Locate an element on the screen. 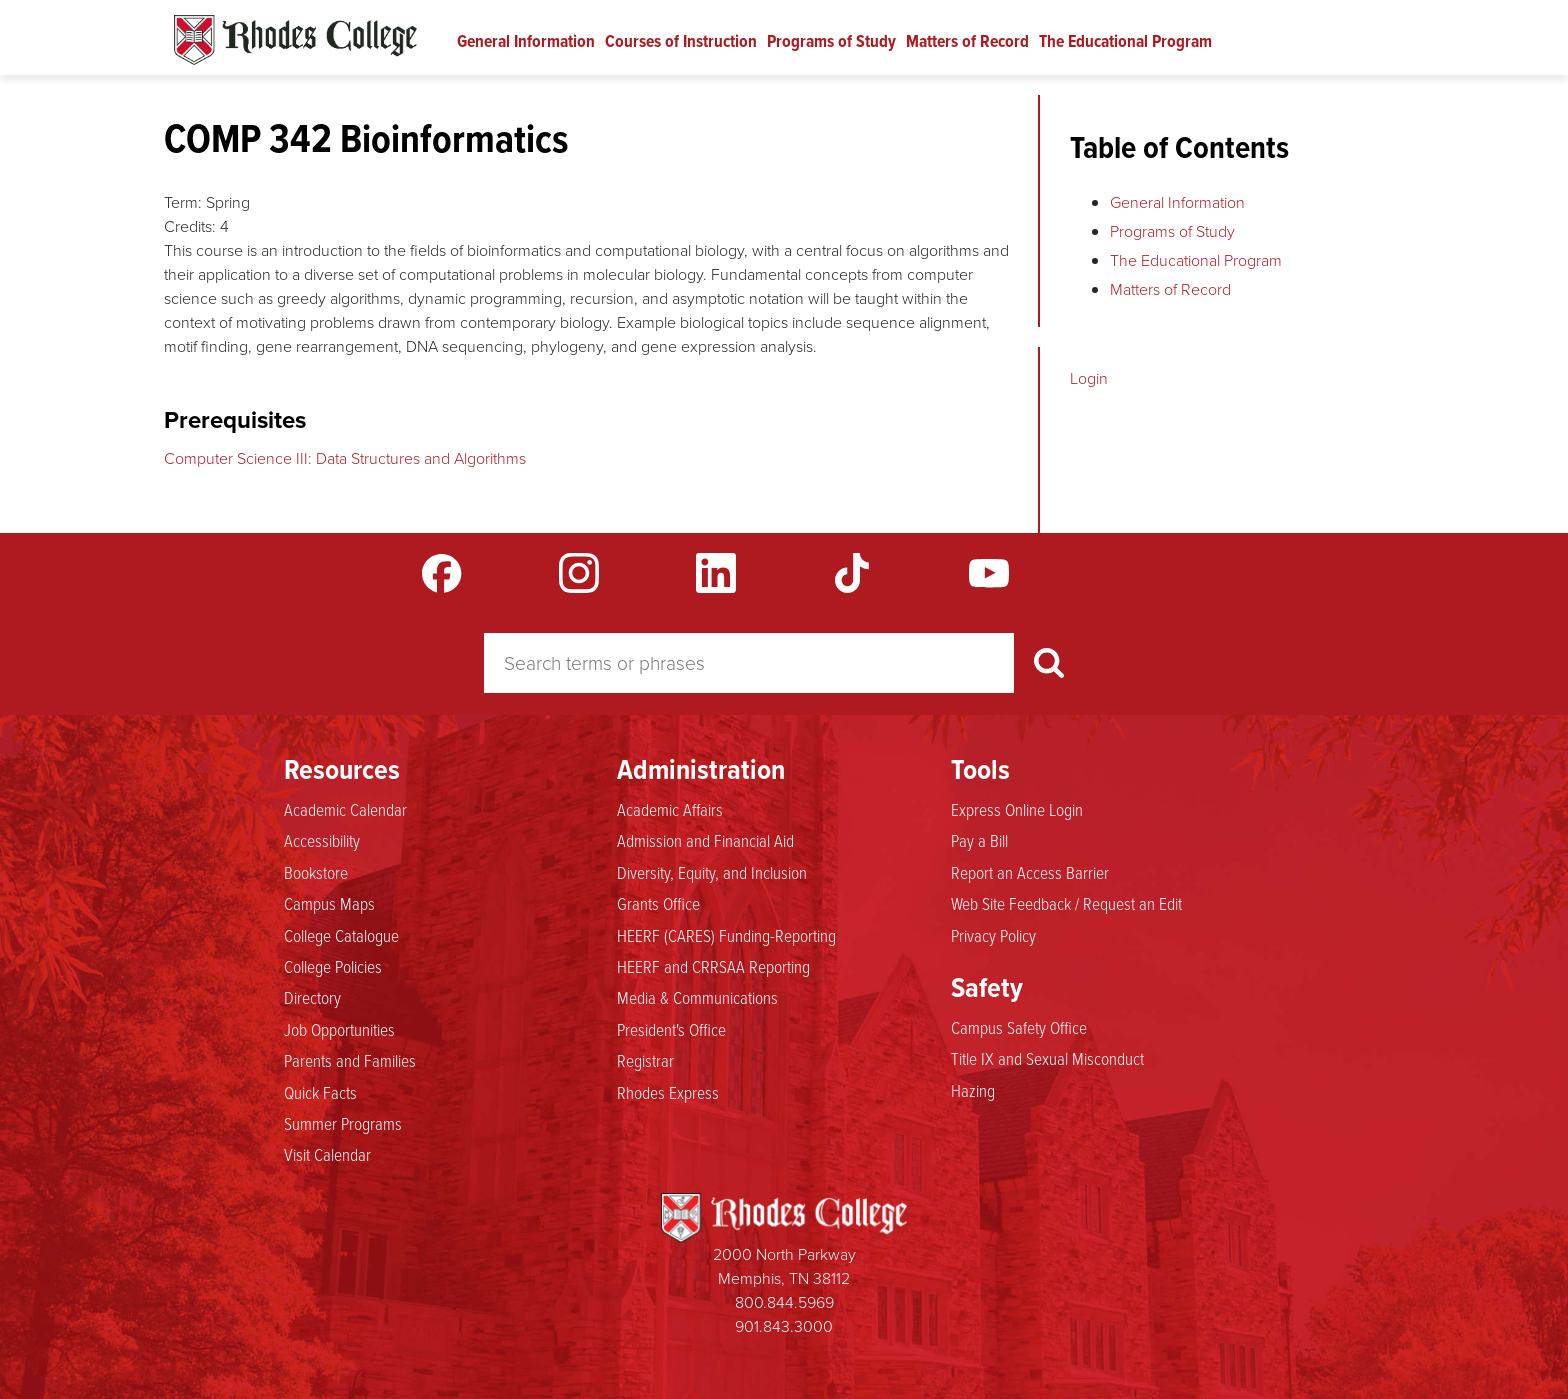  Summer Programs is located at coordinates (343, 1123).